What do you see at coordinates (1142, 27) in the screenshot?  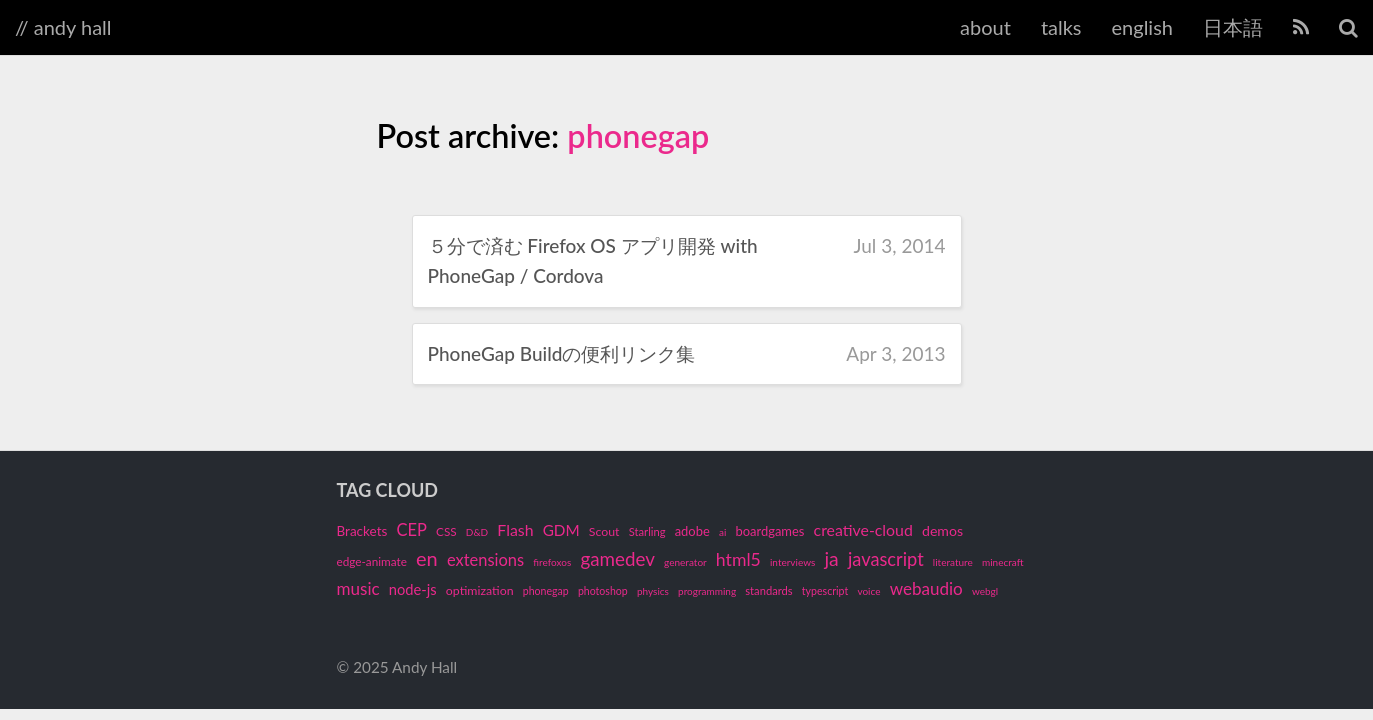 I see `english` at bounding box center [1142, 27].